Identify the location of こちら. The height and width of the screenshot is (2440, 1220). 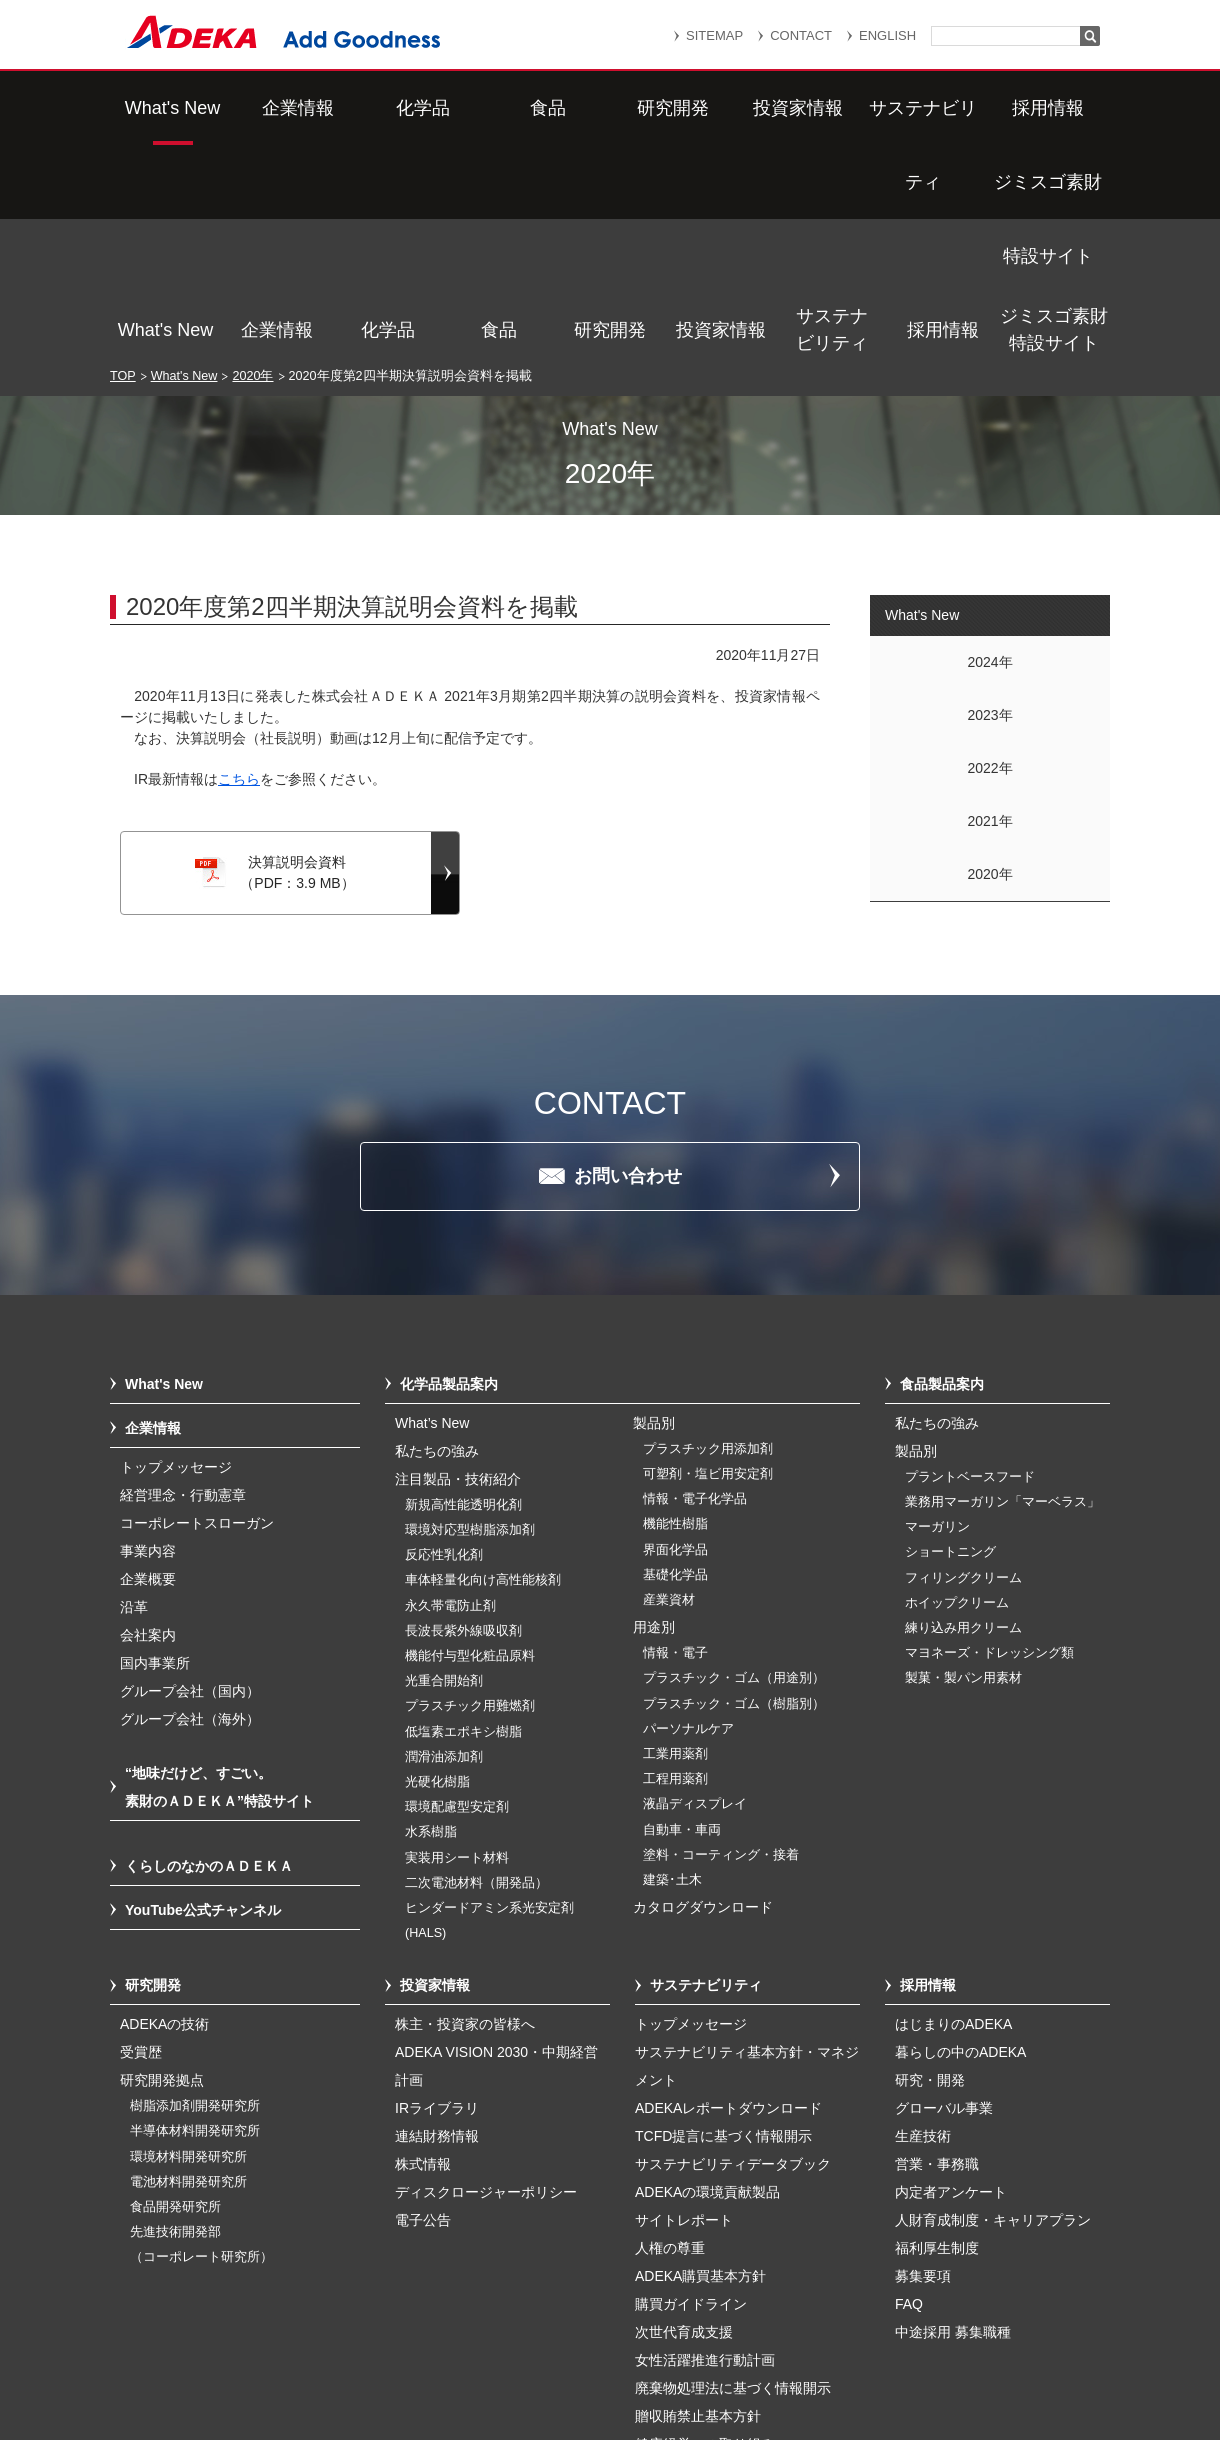
(239, 567).